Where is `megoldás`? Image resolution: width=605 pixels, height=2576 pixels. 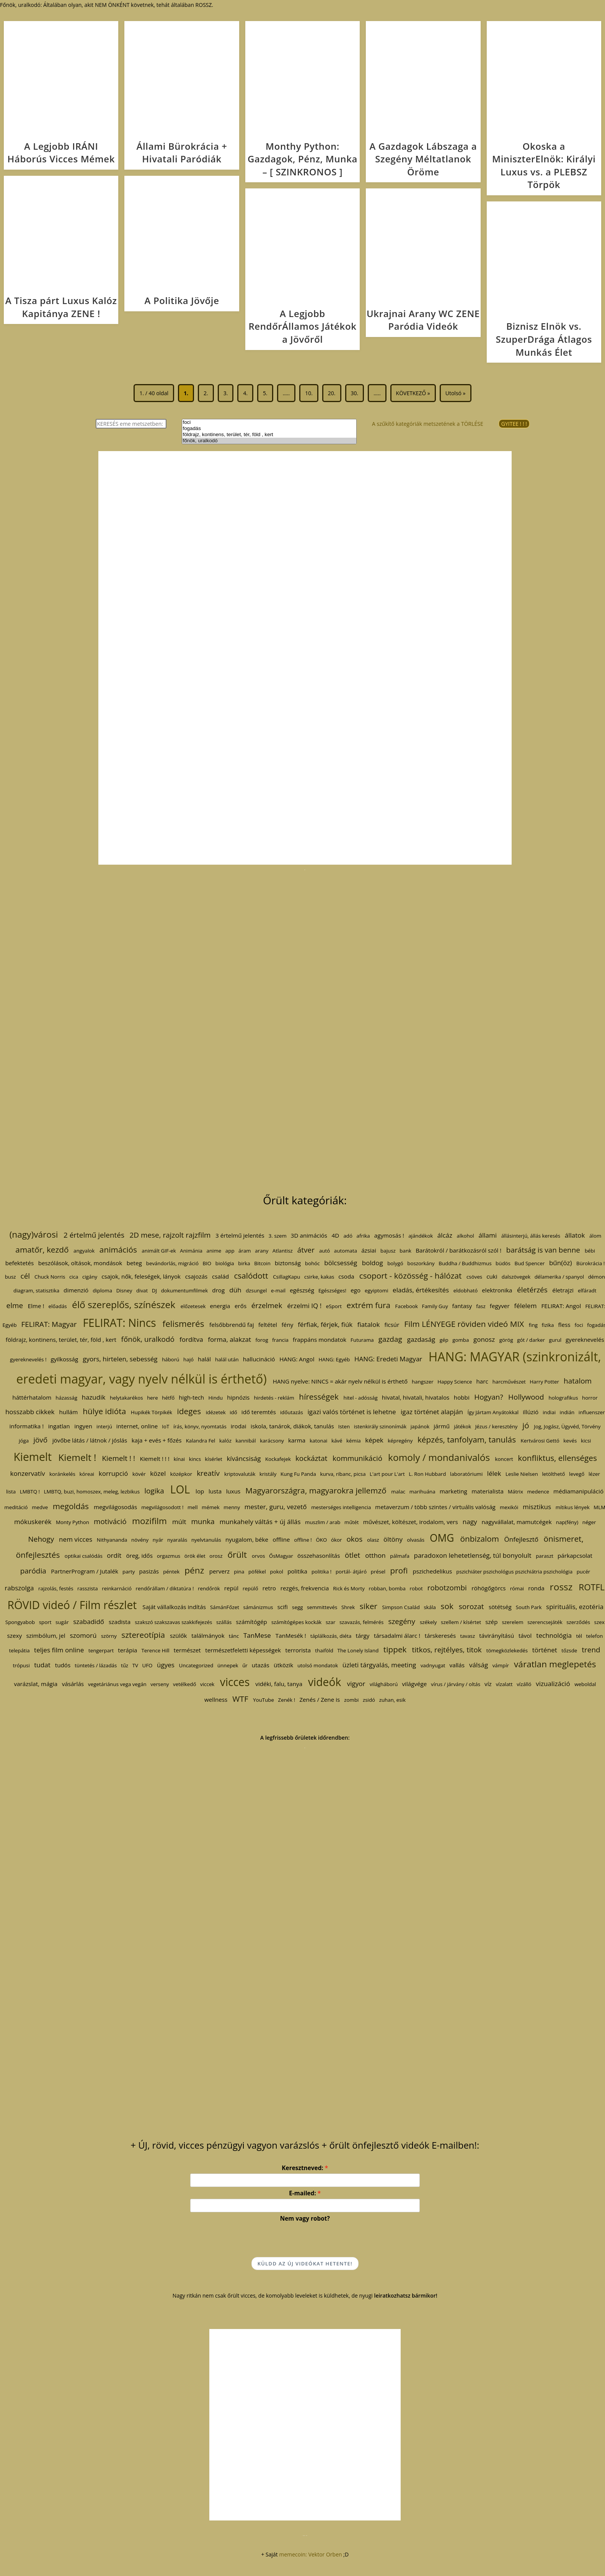
megoldás is located at coordinates (71, 1506).